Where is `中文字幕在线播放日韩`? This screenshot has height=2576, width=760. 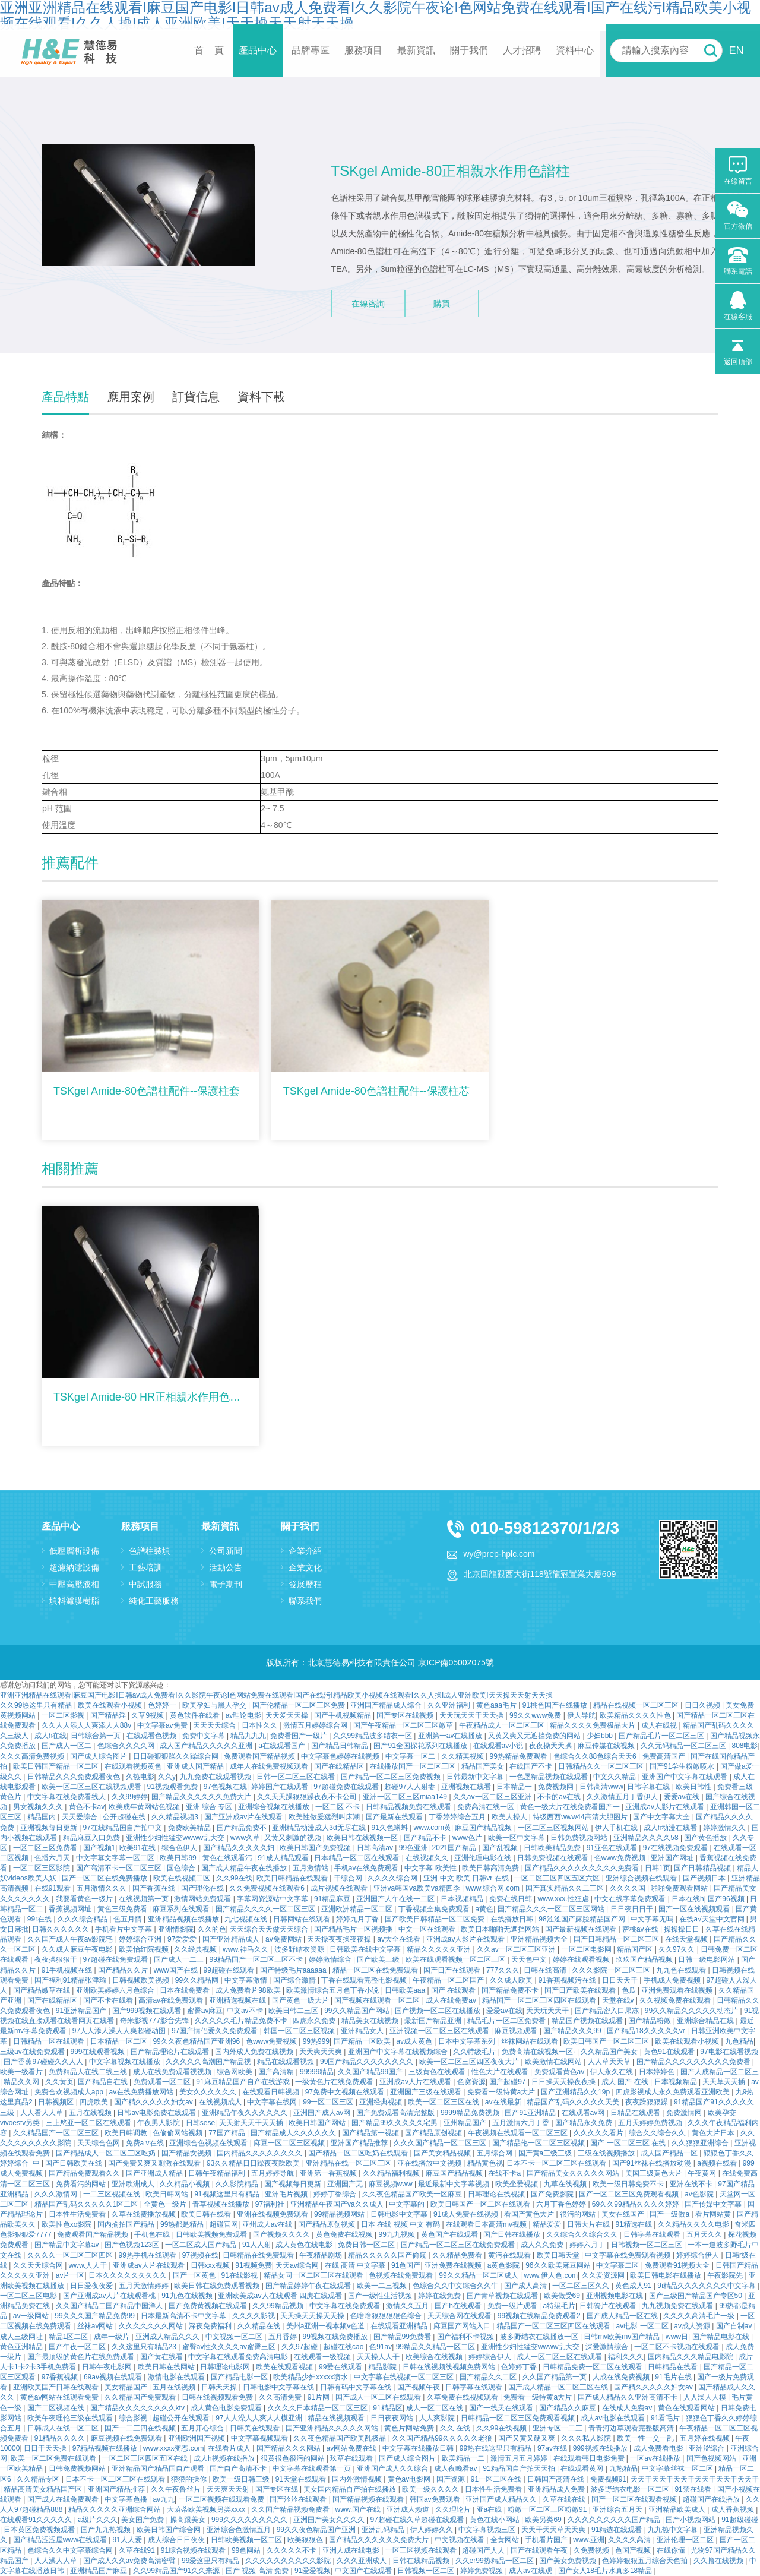 中文字幕在线播放日韩 is located at coordinates (418, 2448).